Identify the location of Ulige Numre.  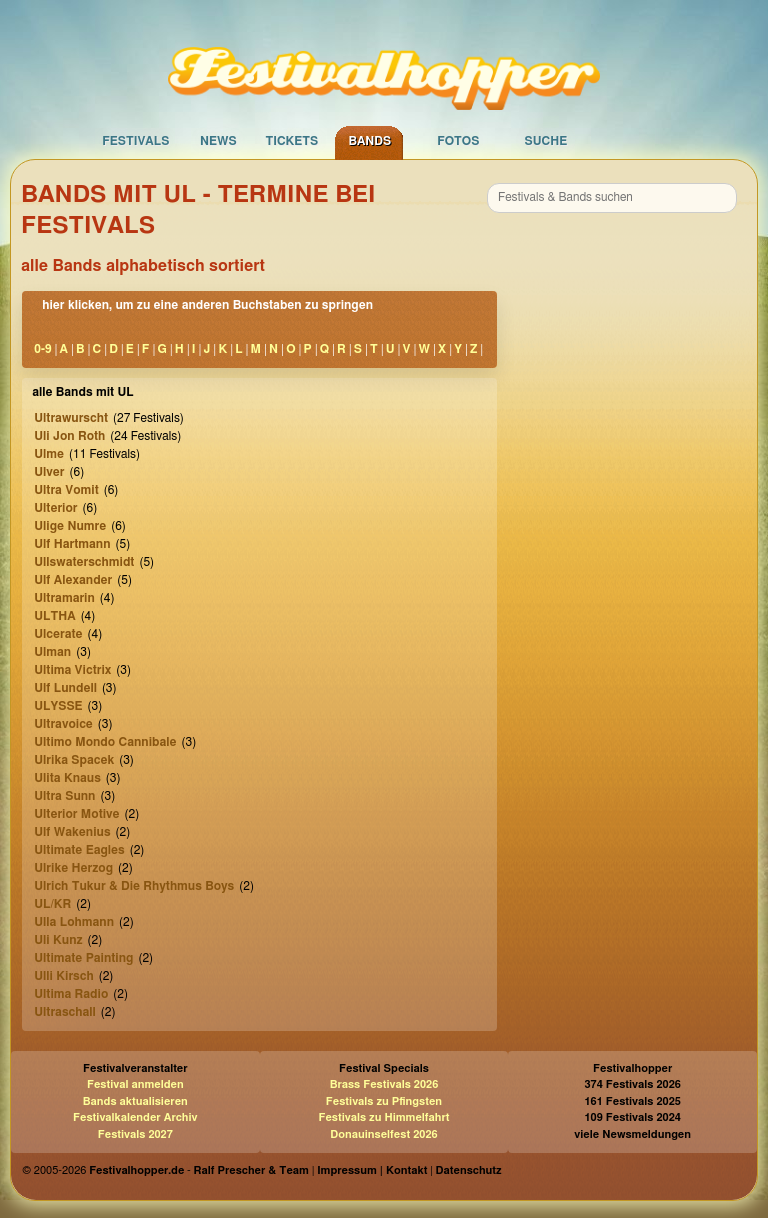
(70, 526).